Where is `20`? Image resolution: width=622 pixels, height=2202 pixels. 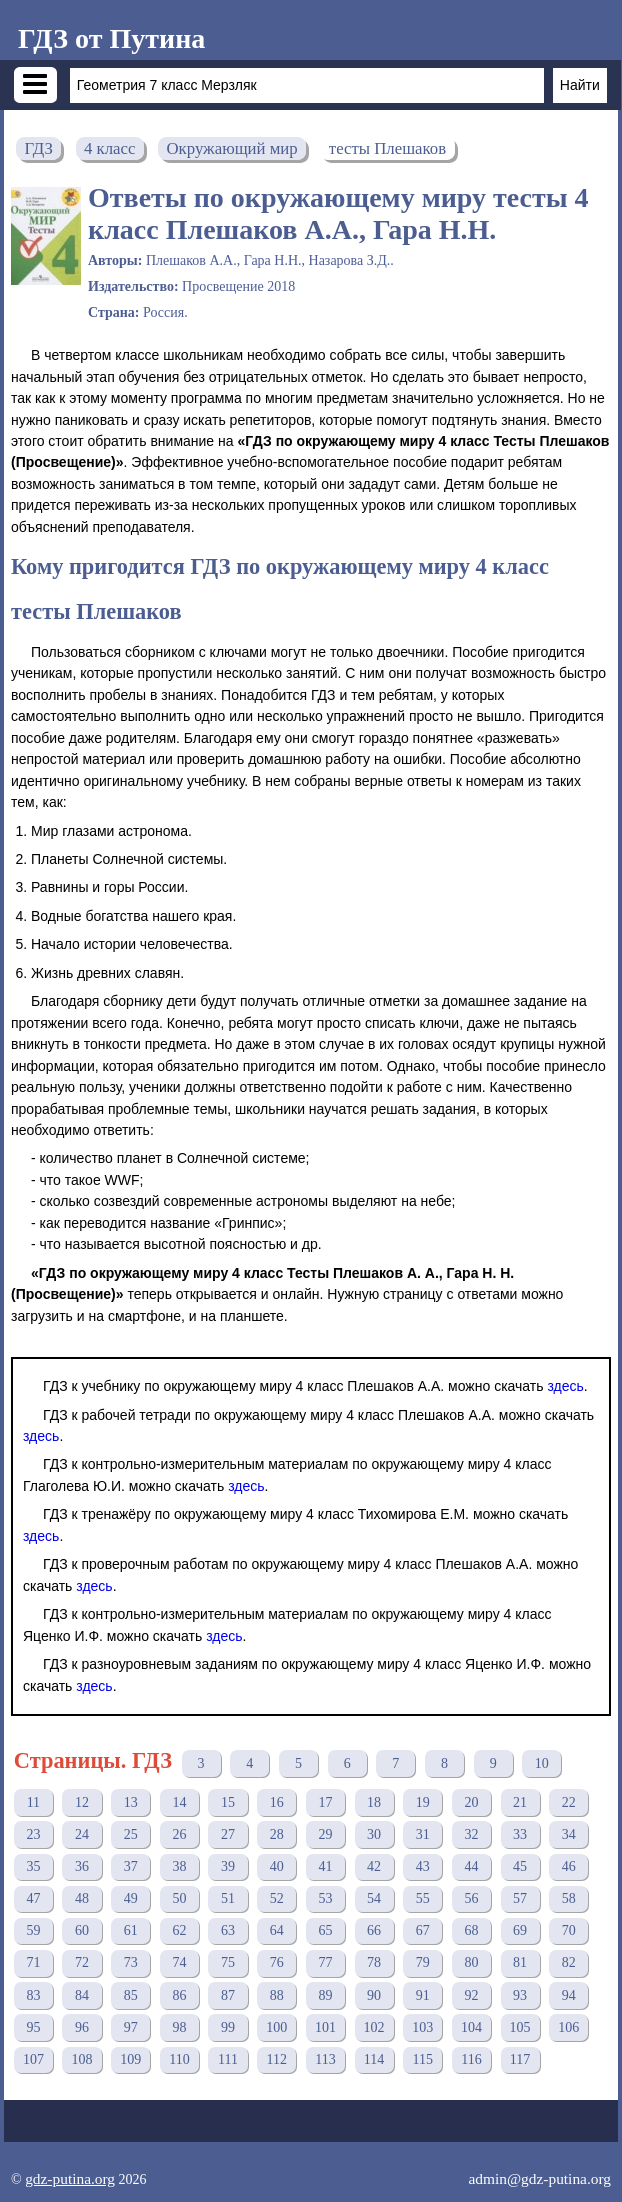
20 is located at coordinates (471, 1802).